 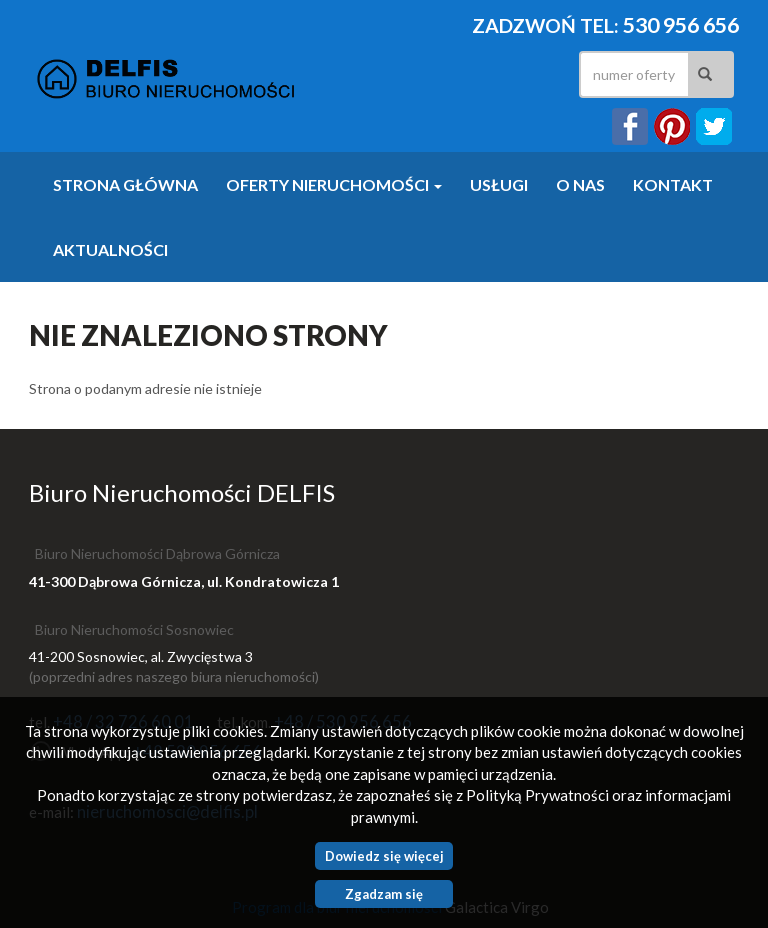 What do you see at coordinates (134, 629) in the screenshot?
I see `Biuro Nieruchomości Sosnowiec` at bounding box center [134, 629].